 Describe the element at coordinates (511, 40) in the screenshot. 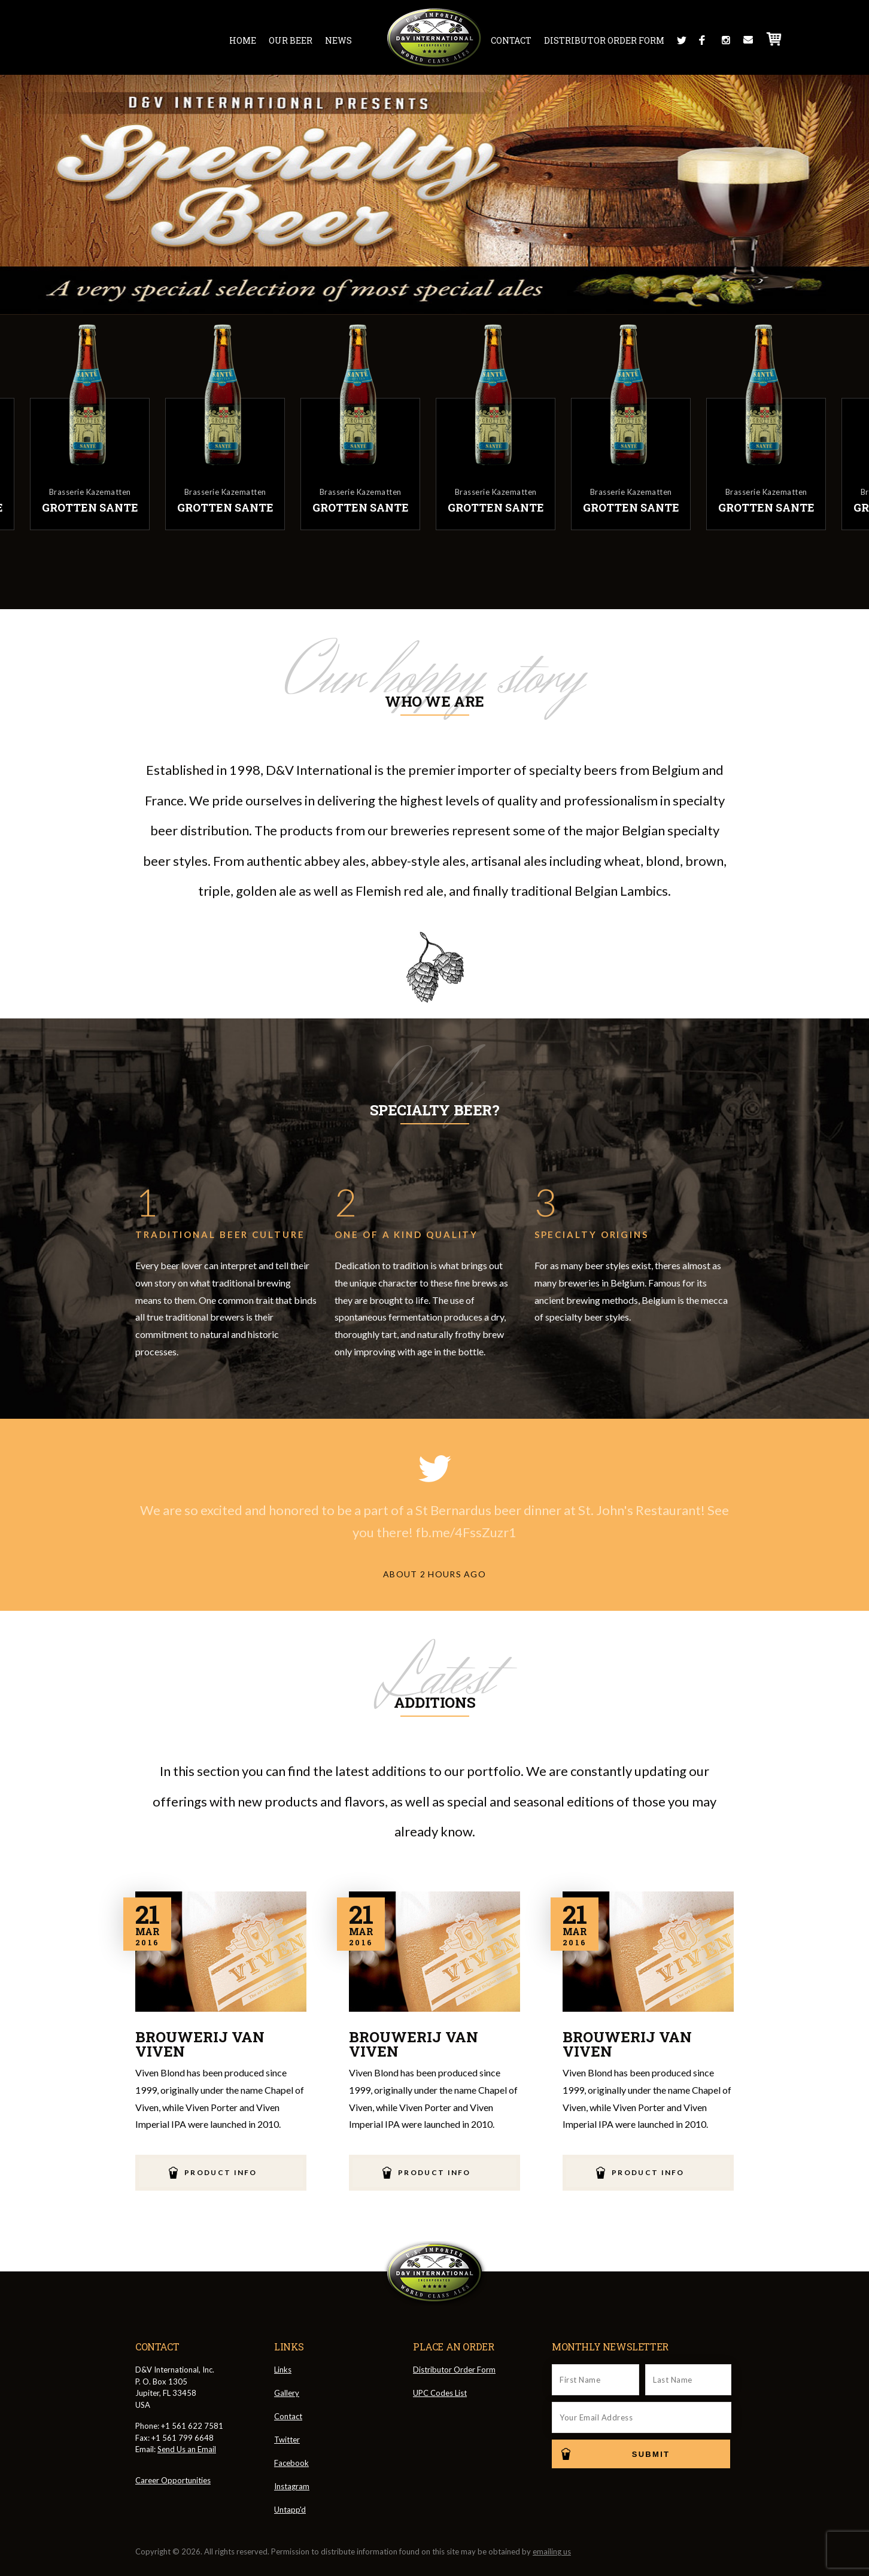

I see `Contact` at that location.